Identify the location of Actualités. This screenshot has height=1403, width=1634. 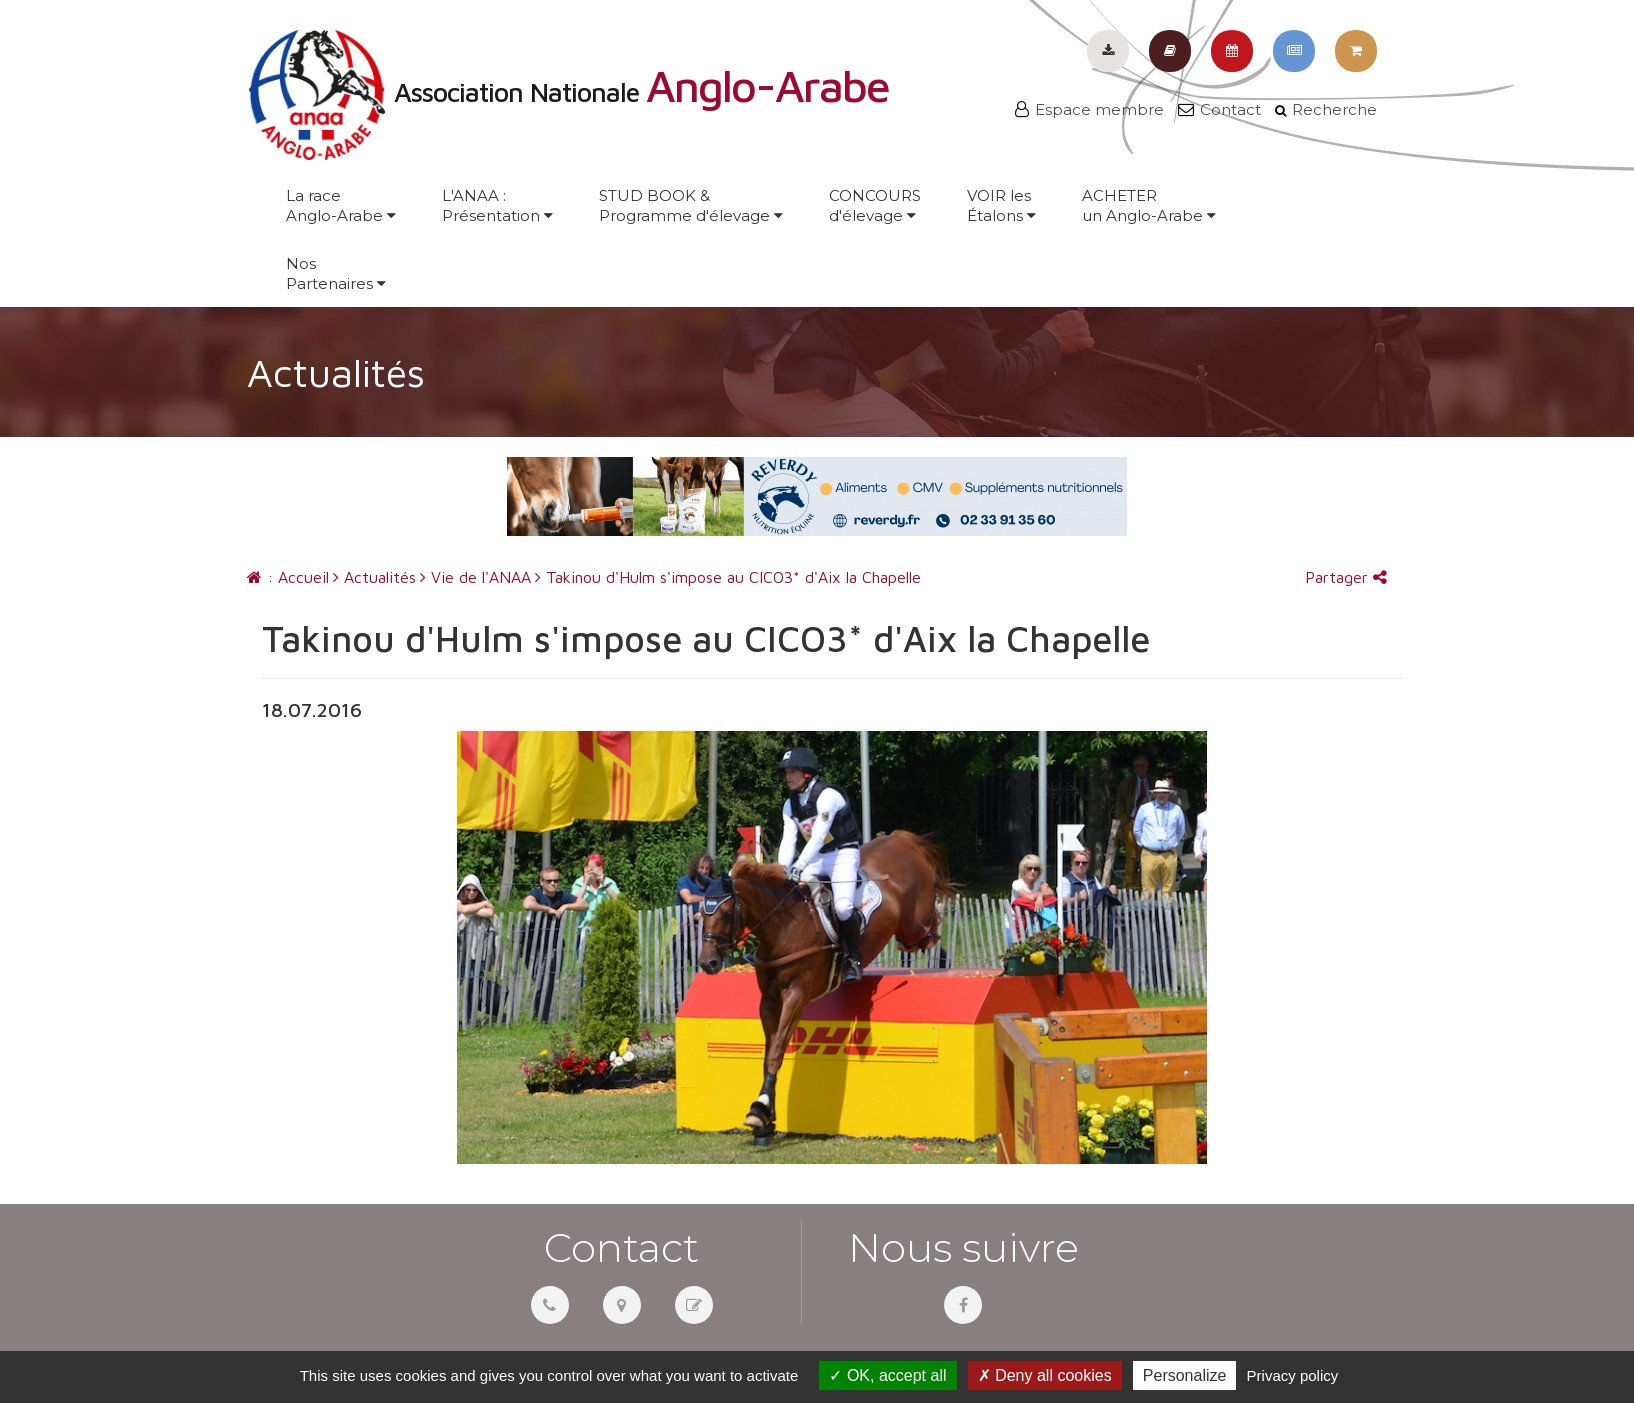
(374, 577).